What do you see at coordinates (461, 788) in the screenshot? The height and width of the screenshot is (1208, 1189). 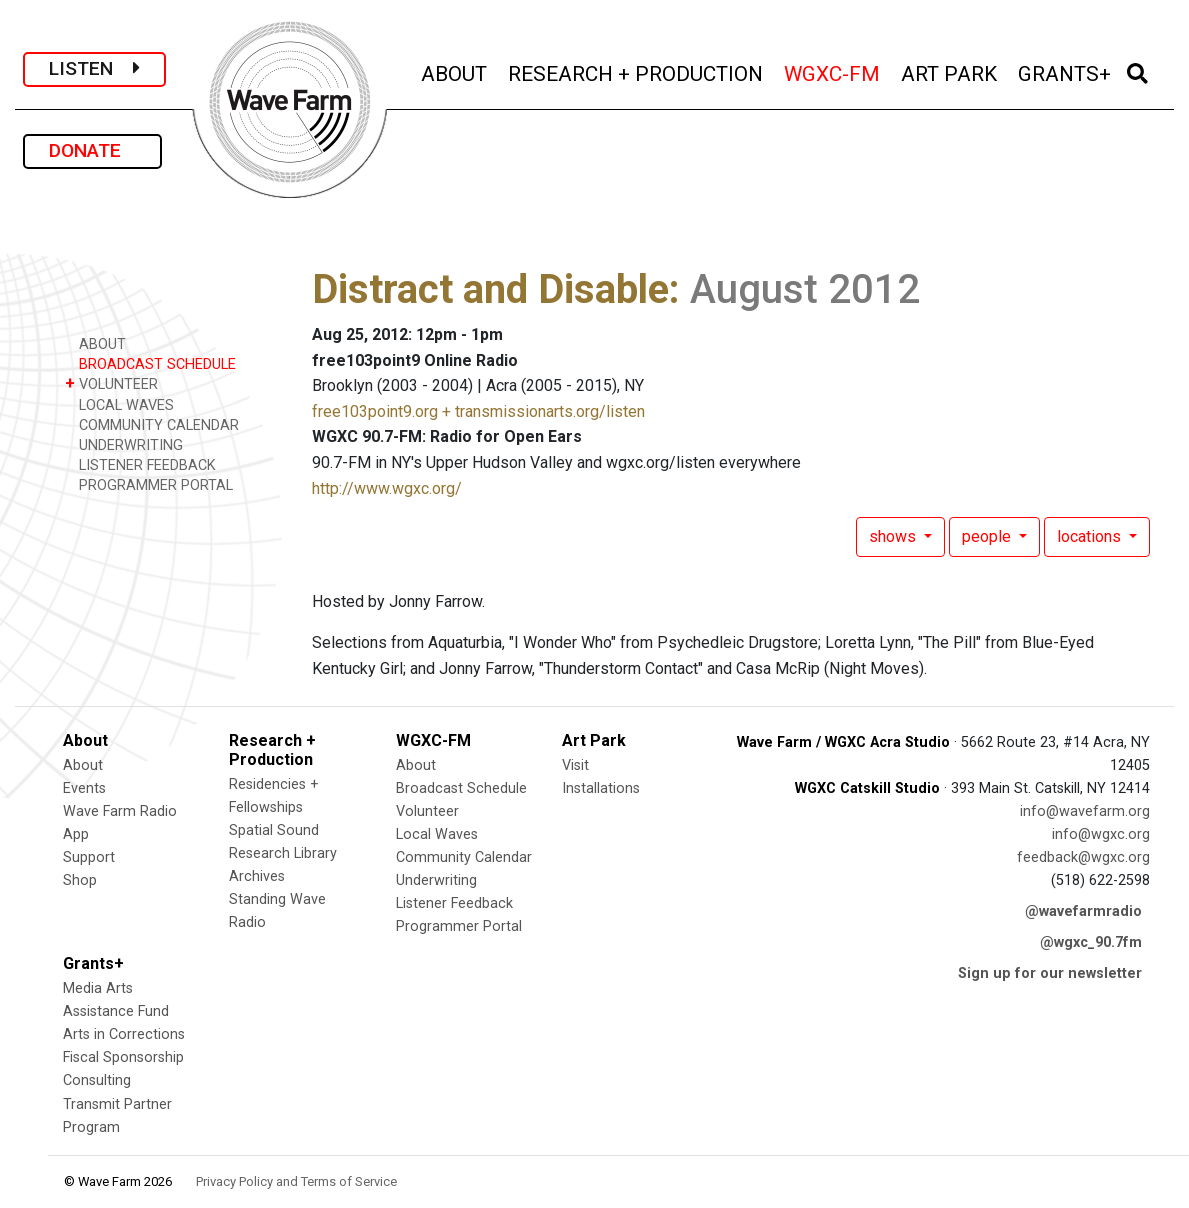 I see `Broadcast Schedule` at bounding box center [461, 788].